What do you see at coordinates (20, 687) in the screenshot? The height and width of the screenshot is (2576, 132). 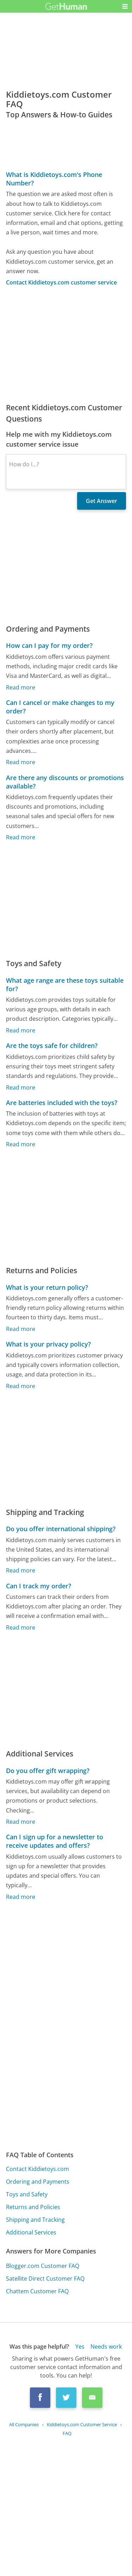 I see `Read more [How can I pay for my order?]` at bounding box center [20, 687].